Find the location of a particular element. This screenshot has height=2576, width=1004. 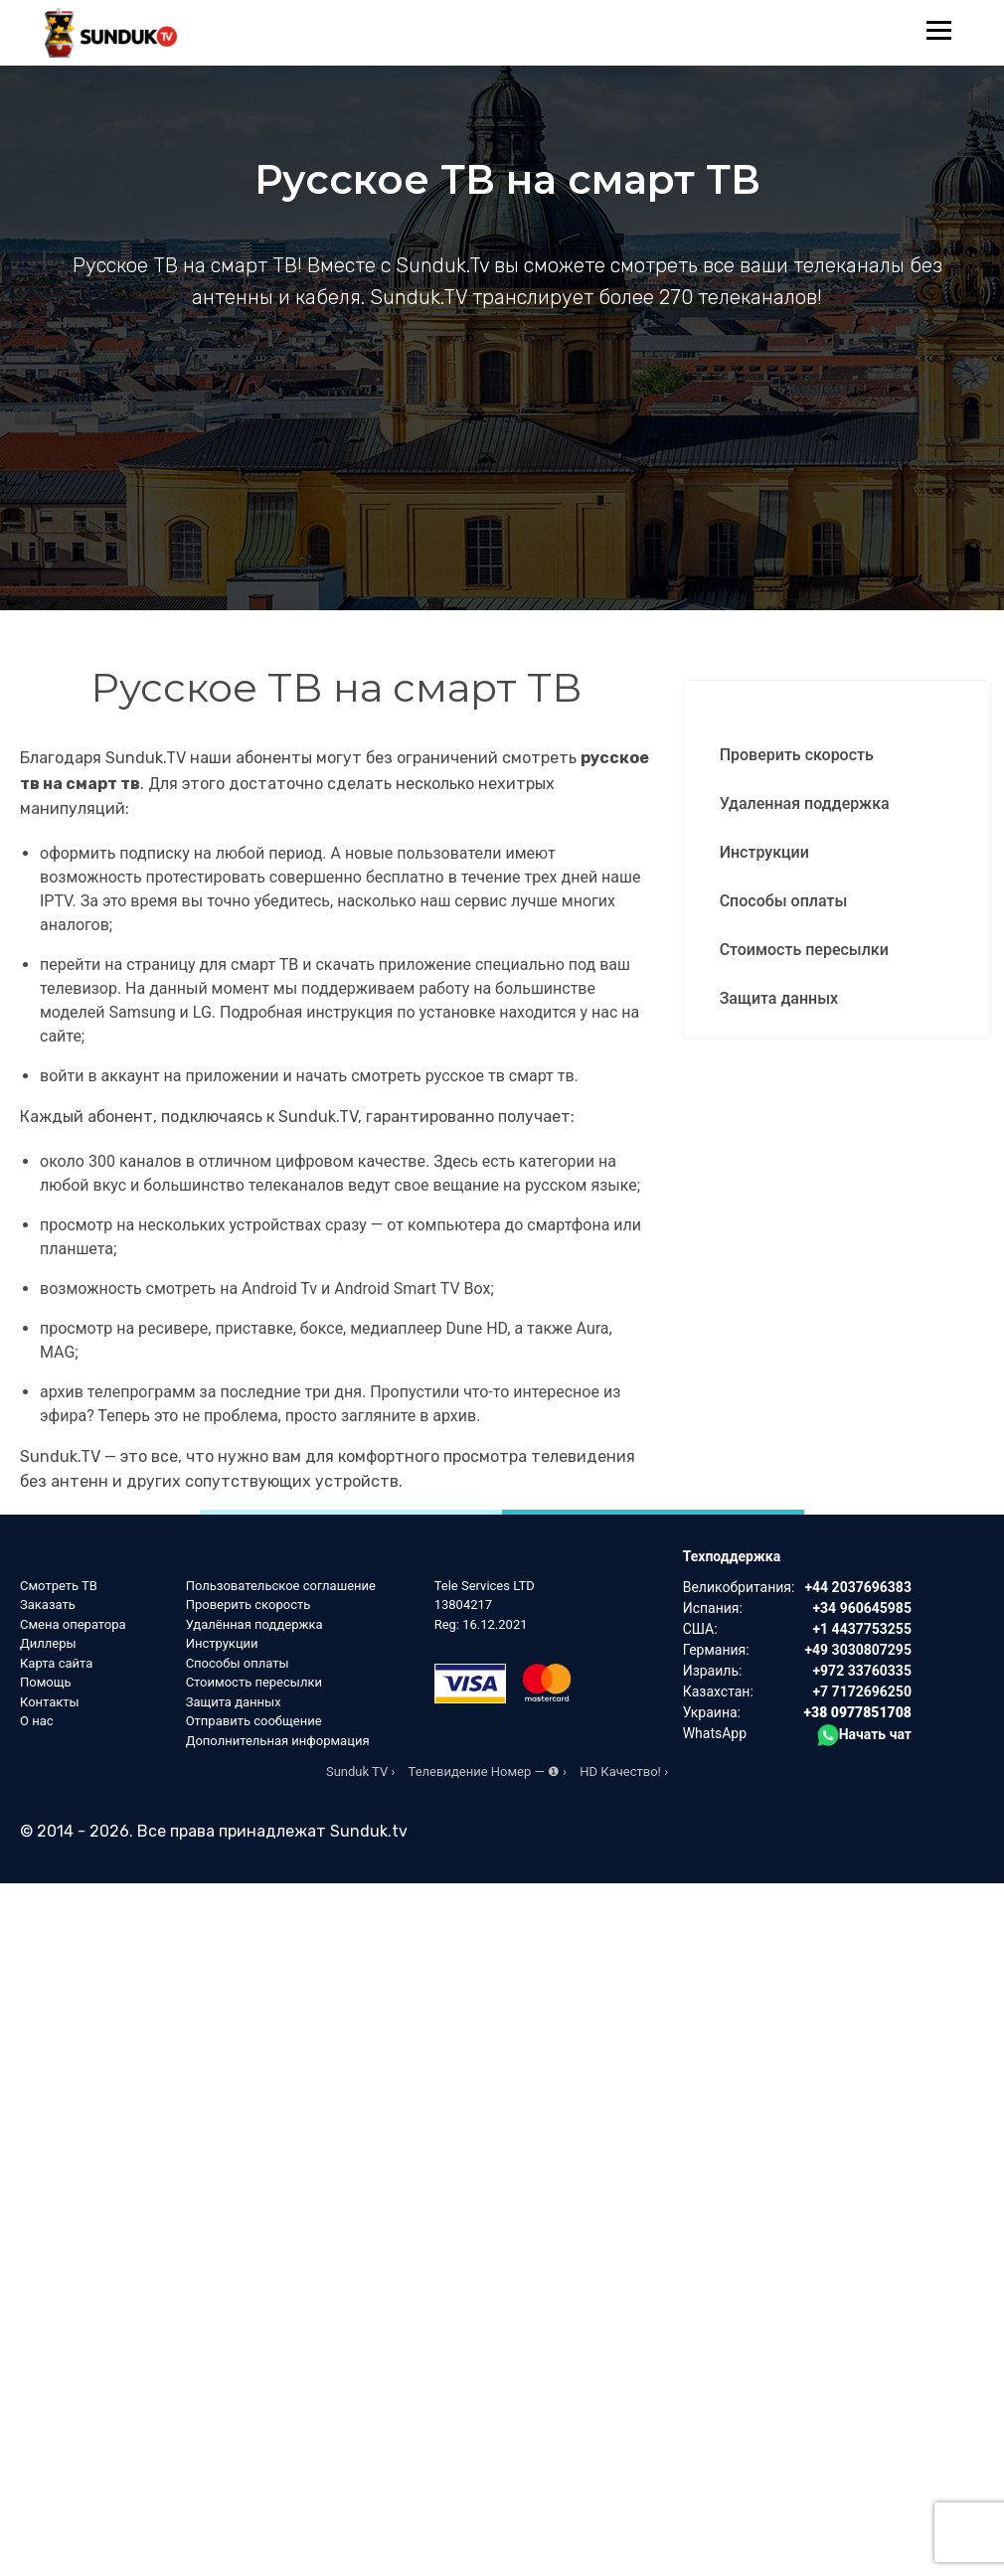

Способы оплаты is located at coordinates (784, 900).